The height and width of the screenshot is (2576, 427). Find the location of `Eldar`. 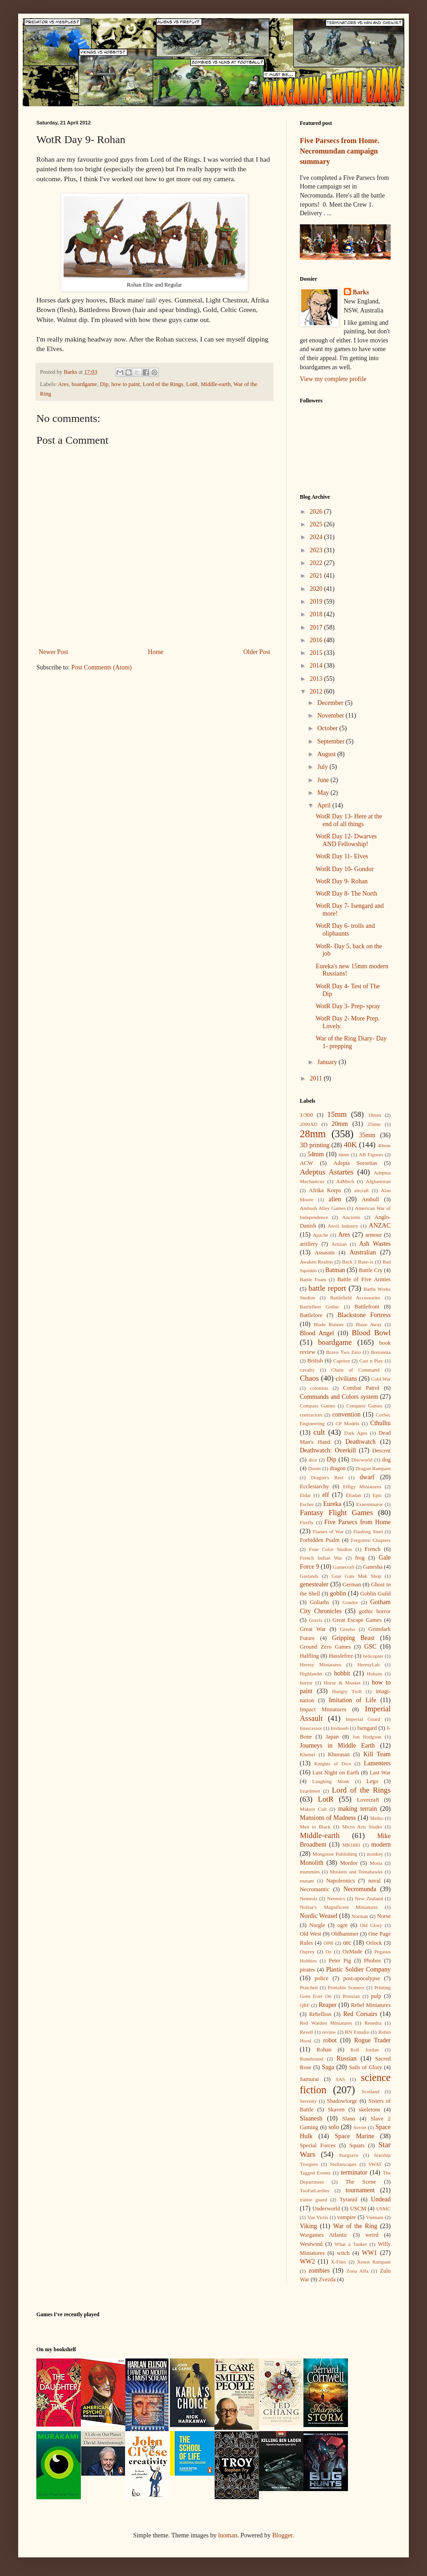

Eldar is located at coordinates (305, 1495).